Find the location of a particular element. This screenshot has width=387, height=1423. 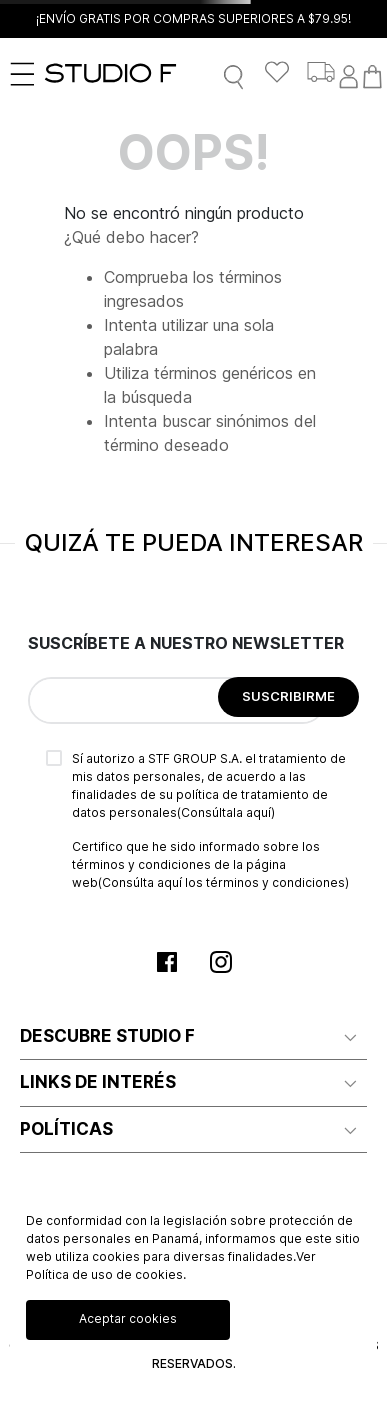

DESCUBRE STUDIO F is located at coordinates (107, 1036).